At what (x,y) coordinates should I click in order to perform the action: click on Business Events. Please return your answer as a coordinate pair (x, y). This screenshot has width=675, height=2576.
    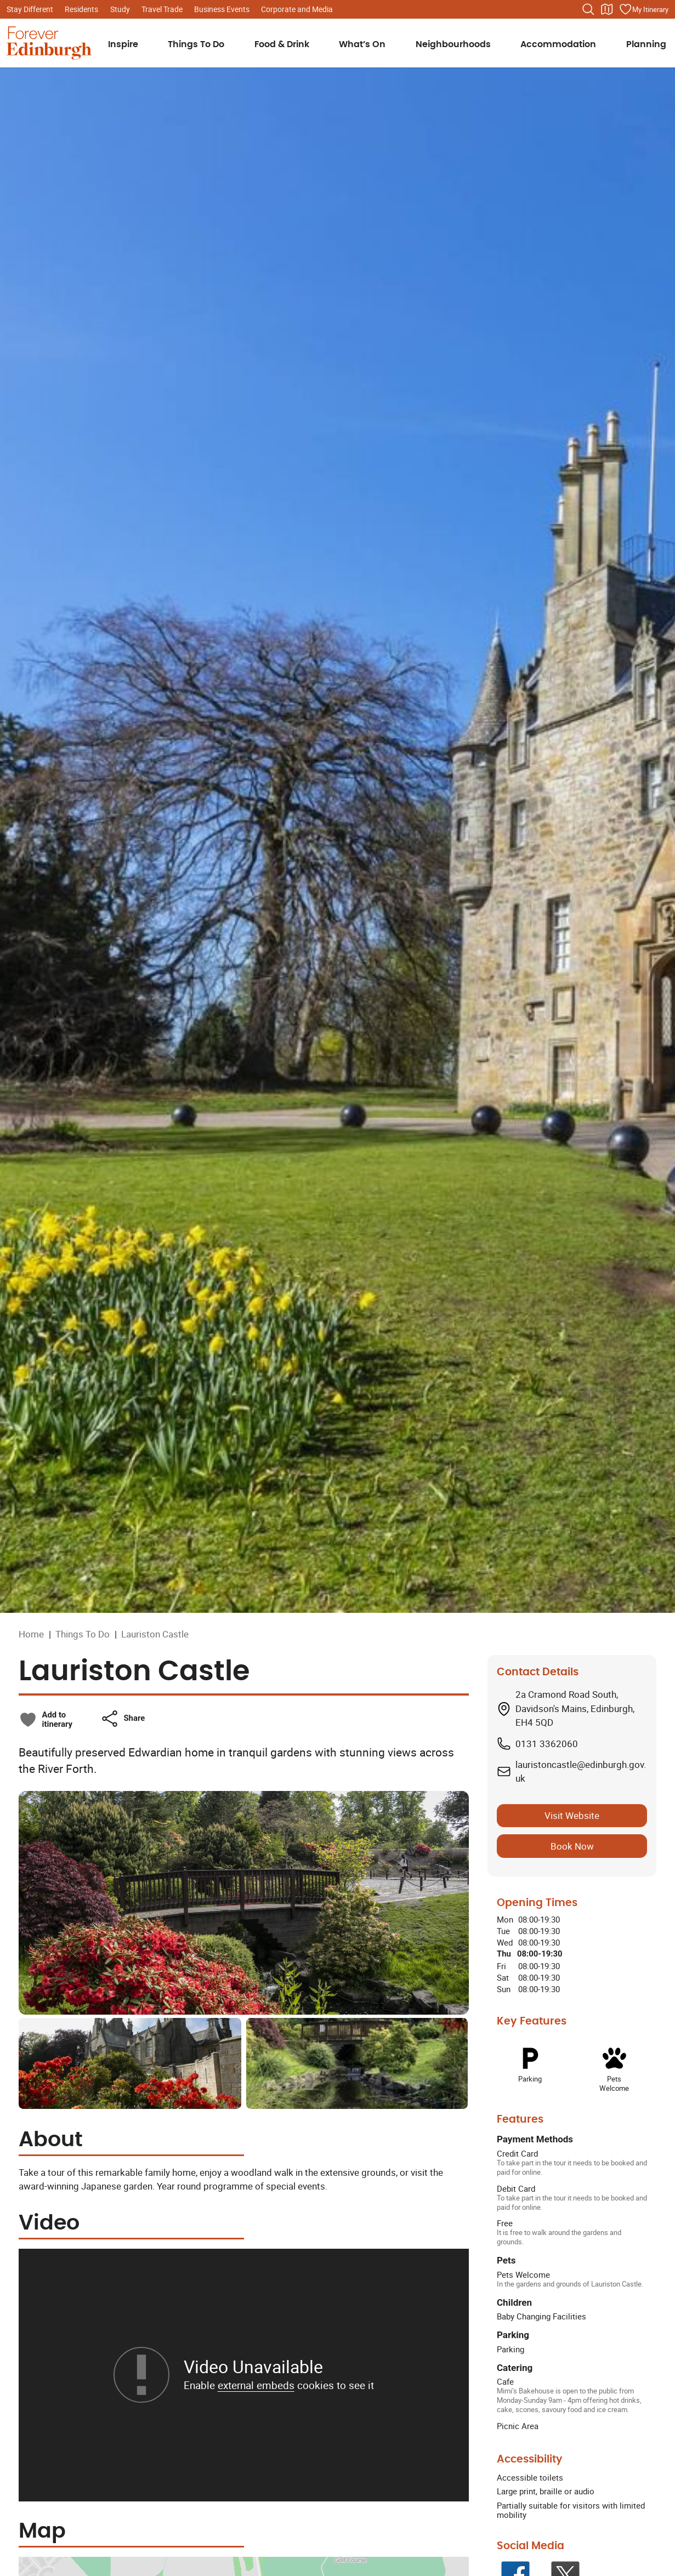
    Looking at the image, I should click on (221, 9).